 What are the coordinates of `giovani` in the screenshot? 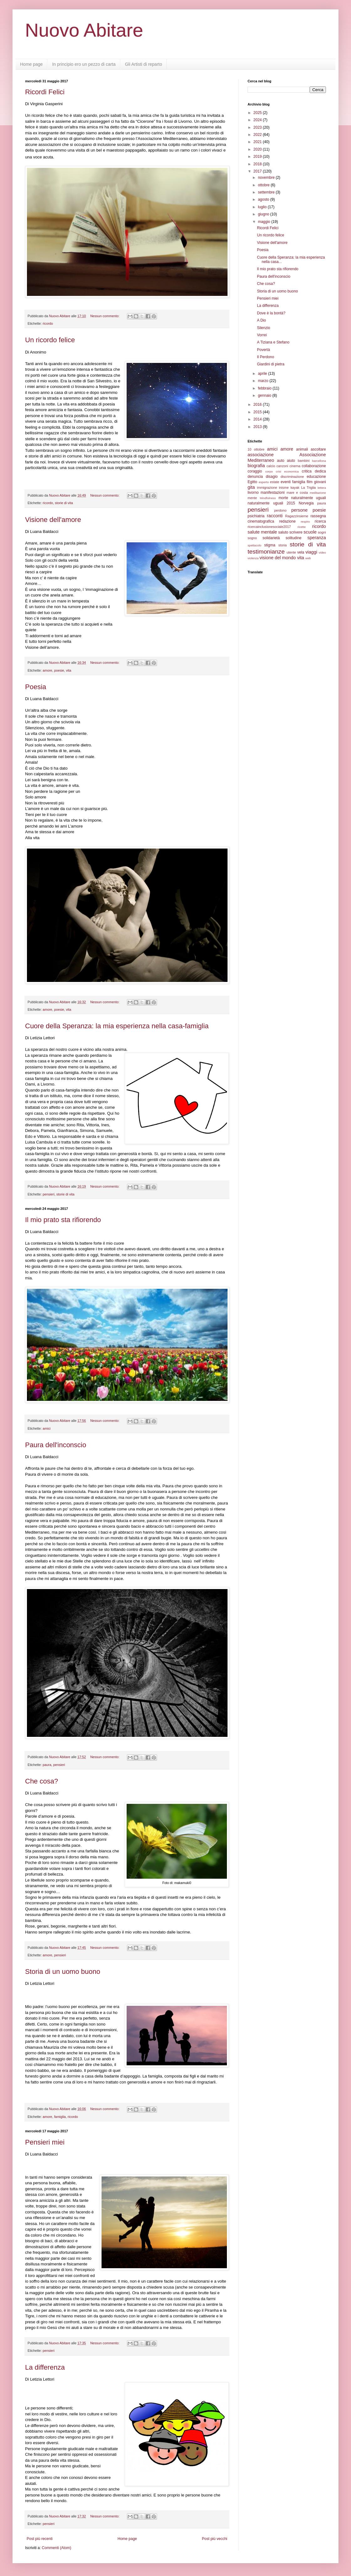 It's located at (320, 482).